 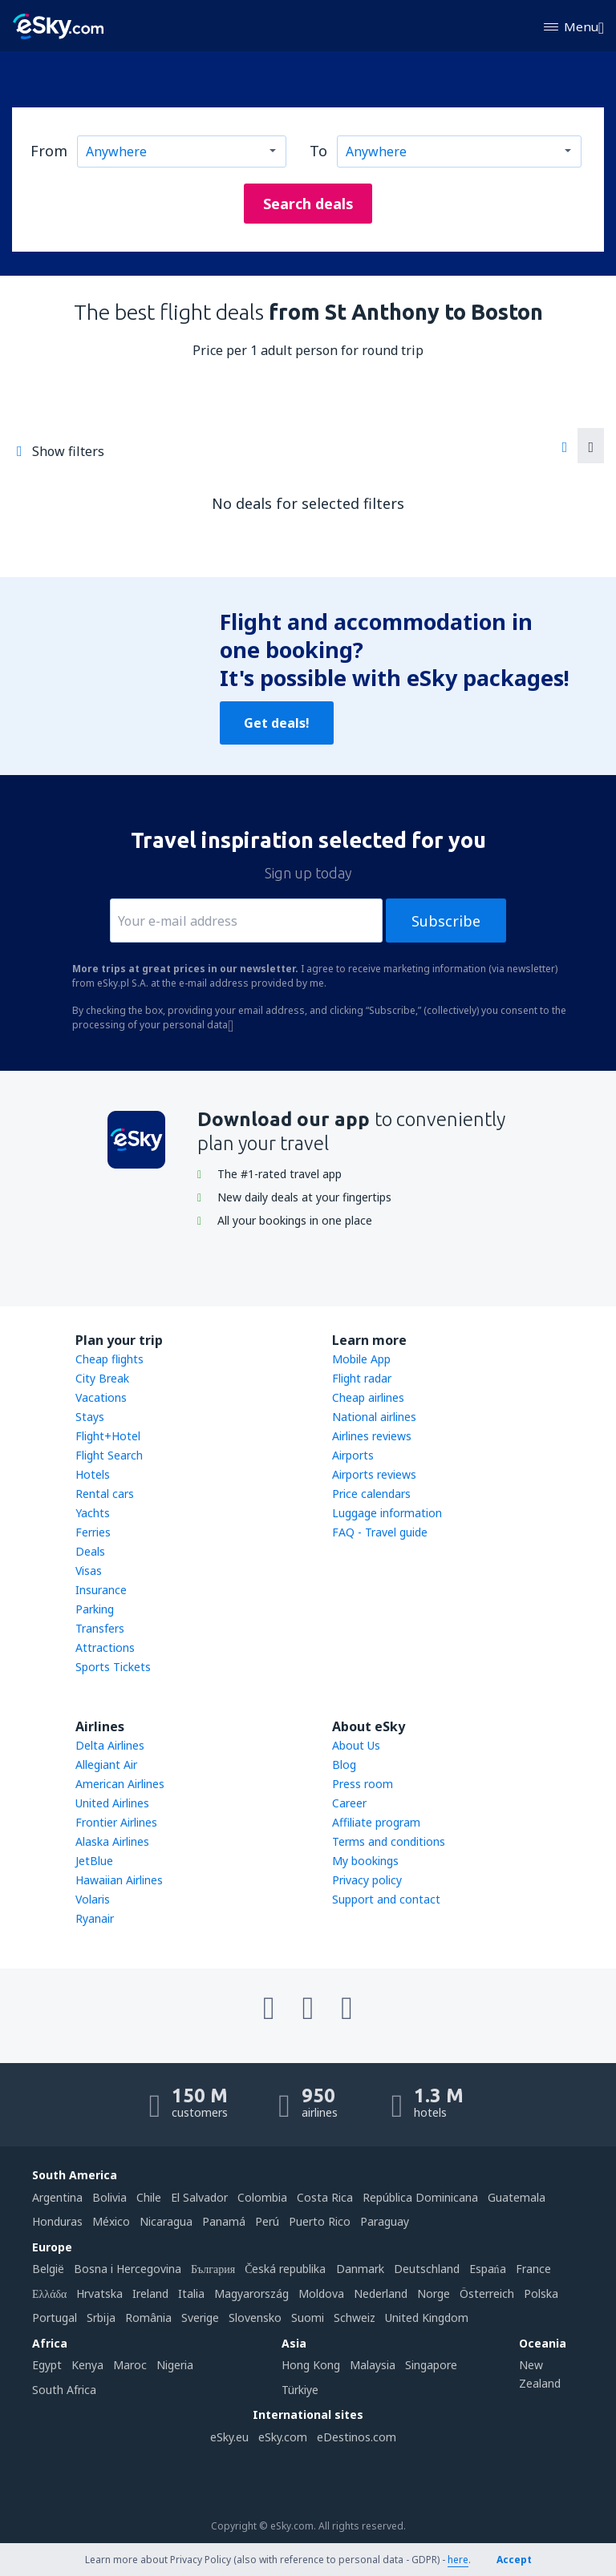 I want to click on Alaska Airlines, so click(x=112, y=1841).